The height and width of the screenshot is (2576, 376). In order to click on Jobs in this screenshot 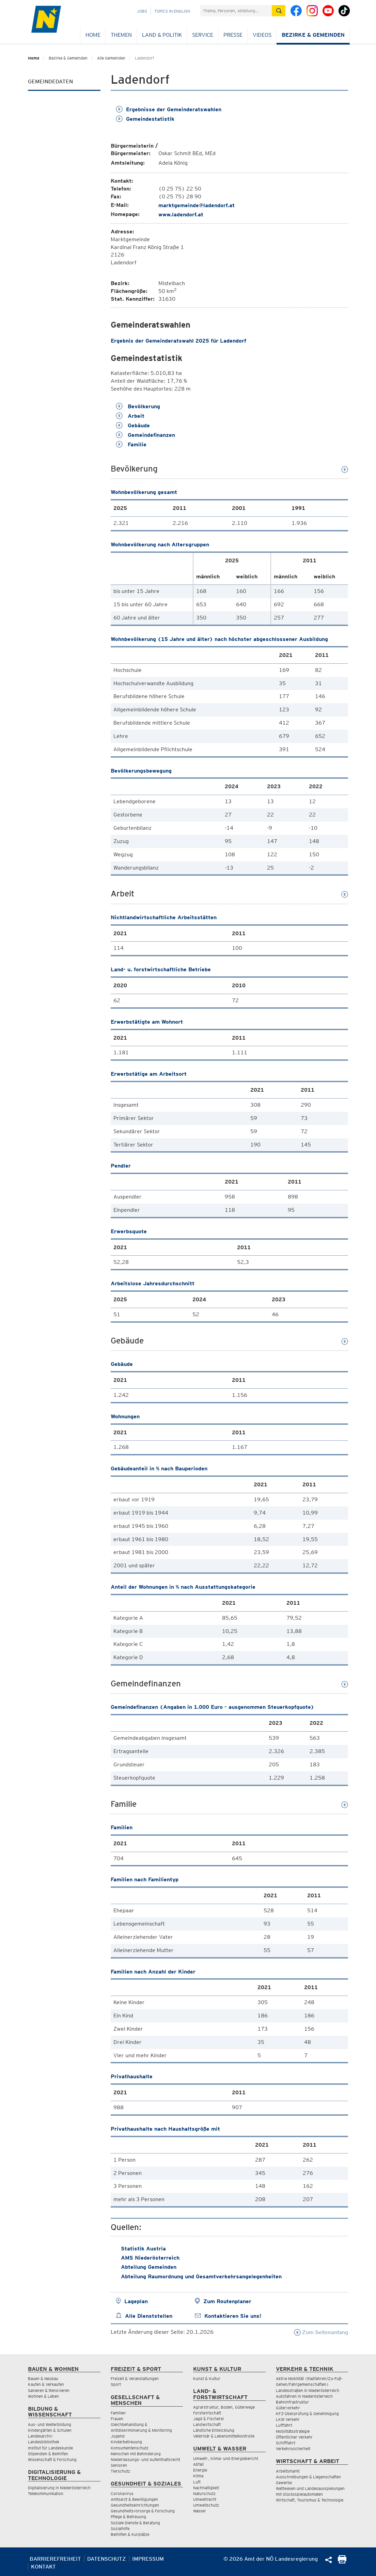, I will do `click(142, 11)`.